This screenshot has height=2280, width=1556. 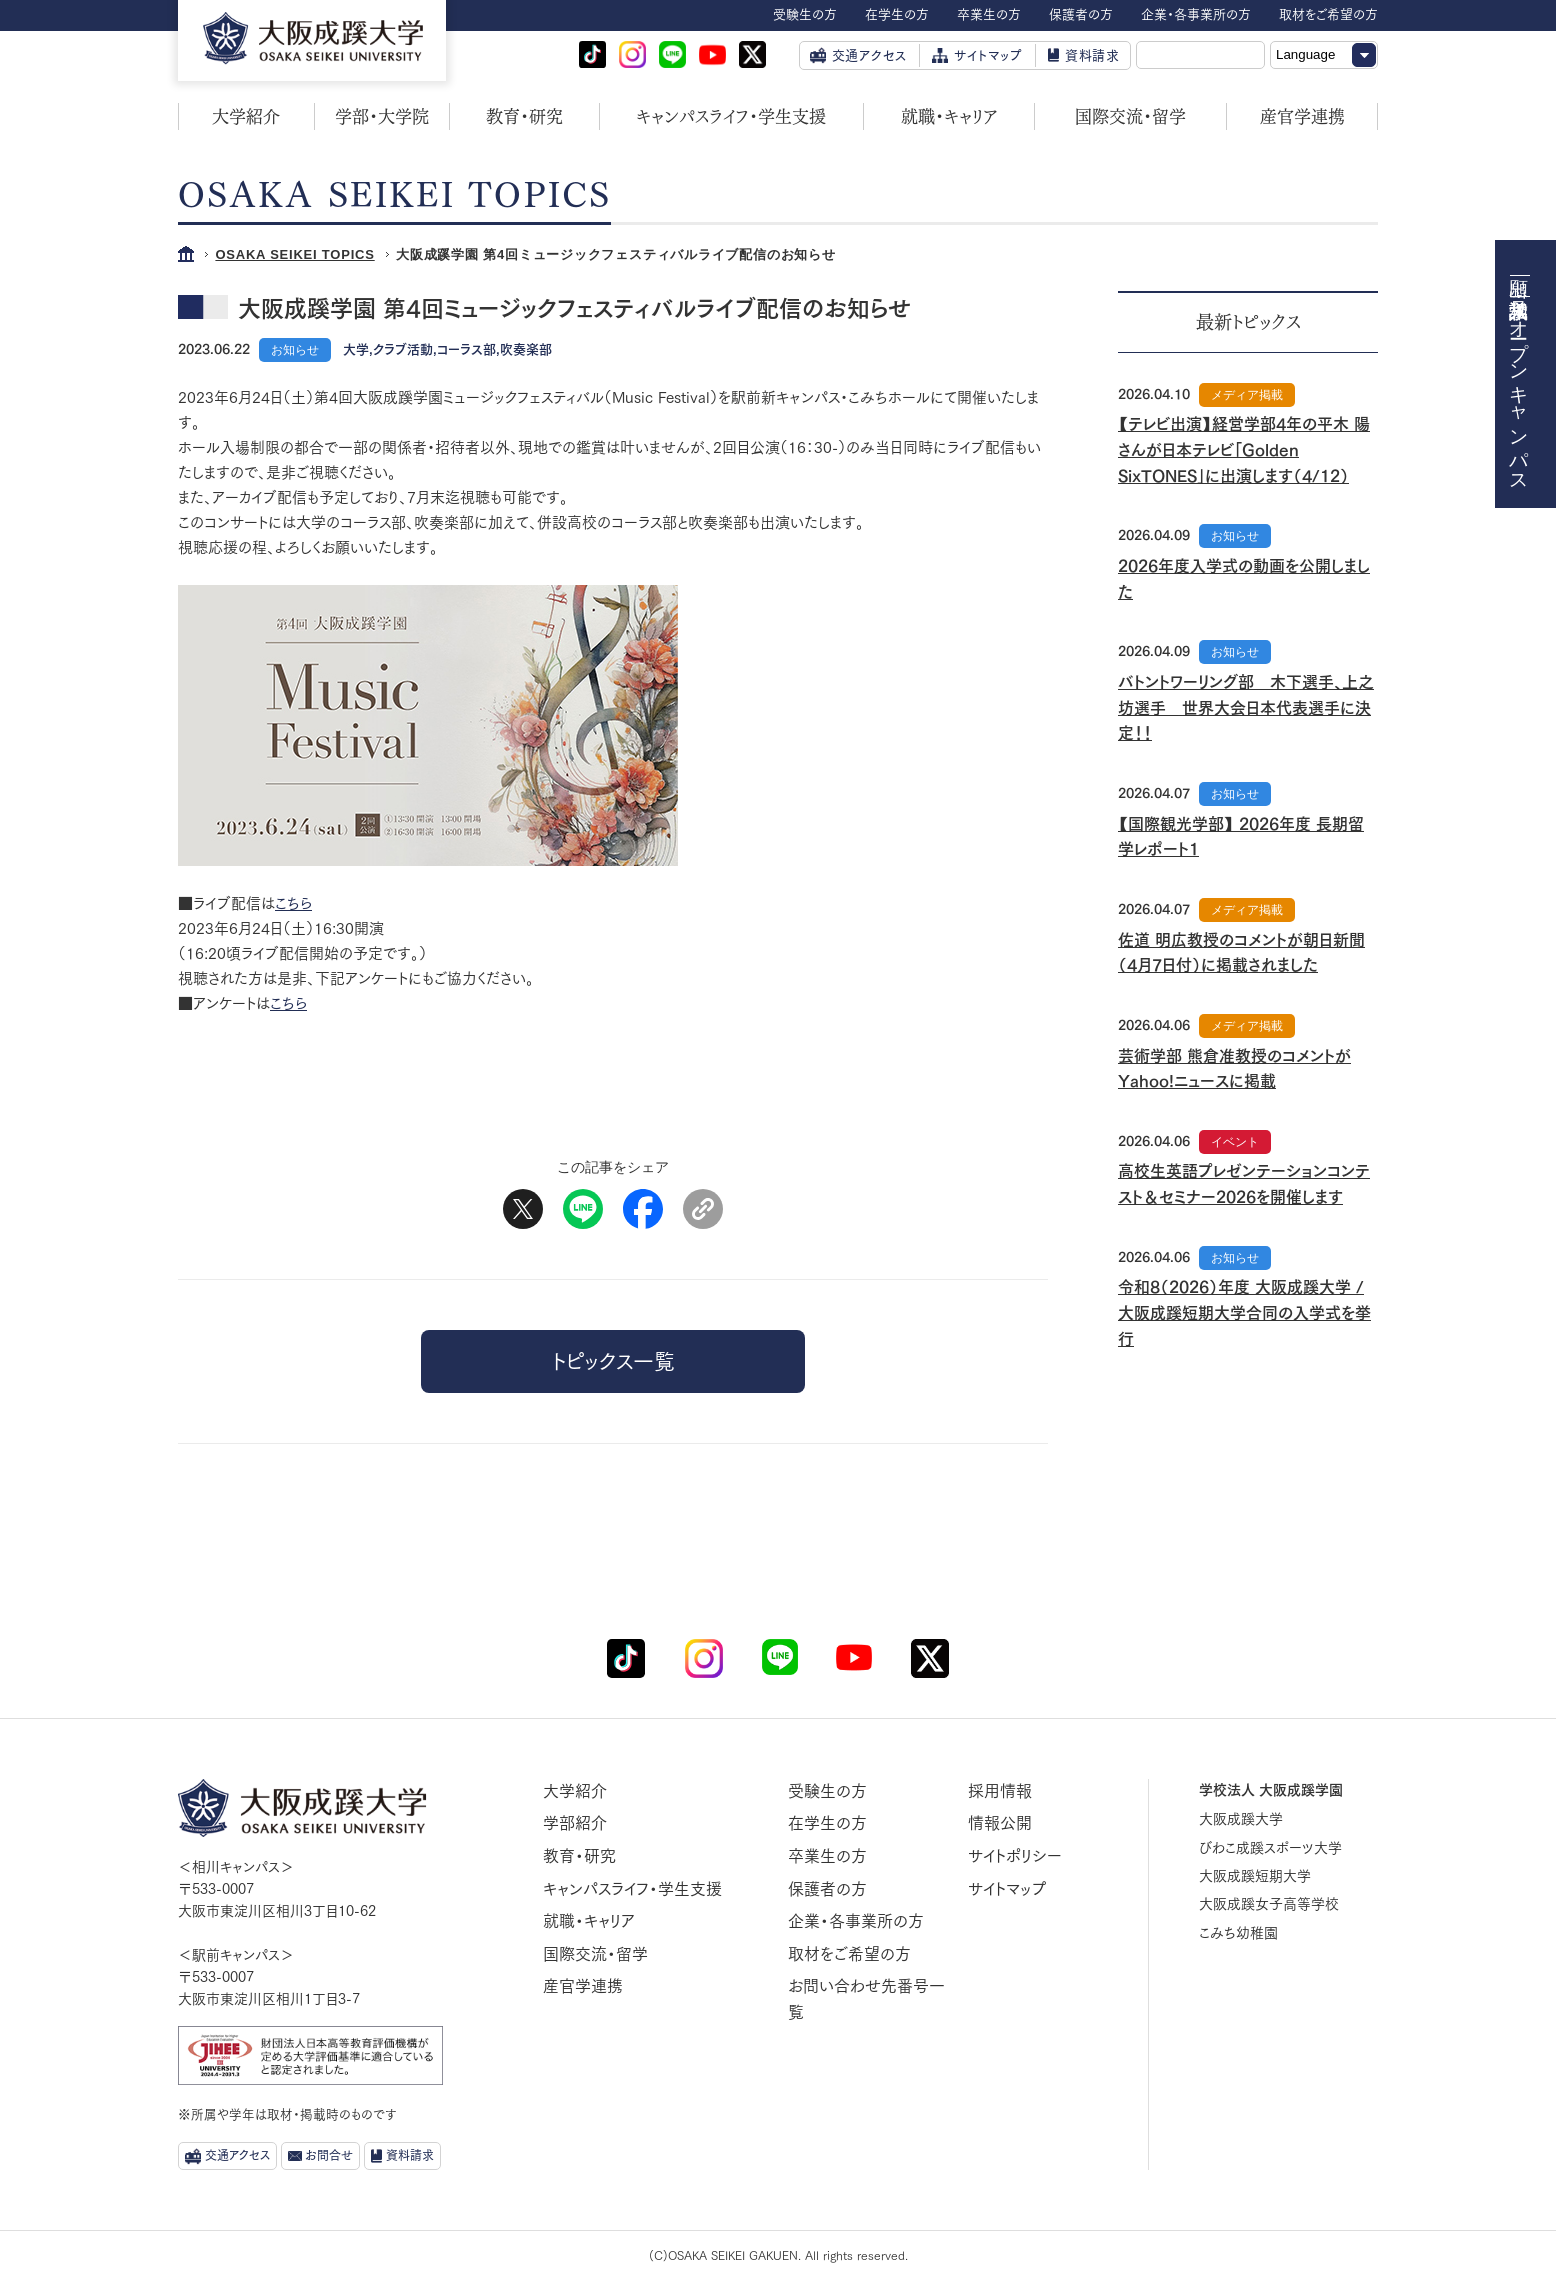 I want to click on サイトポリシー, so click(x=1015, y=1856).